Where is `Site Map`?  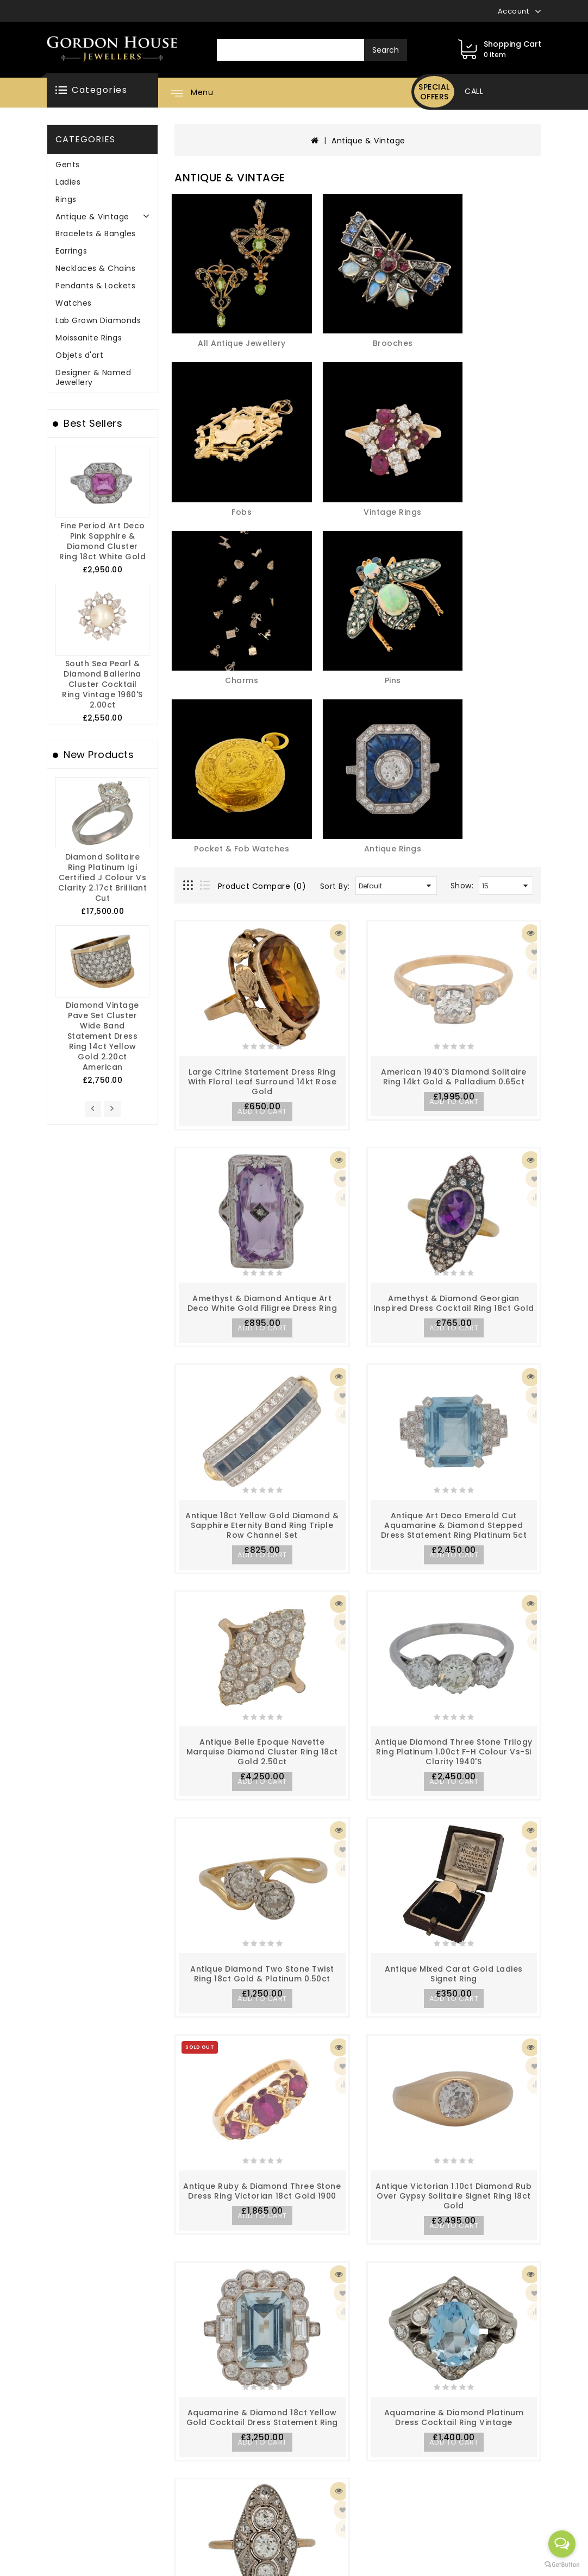 Site Map is located at coordinates (147, 2479).